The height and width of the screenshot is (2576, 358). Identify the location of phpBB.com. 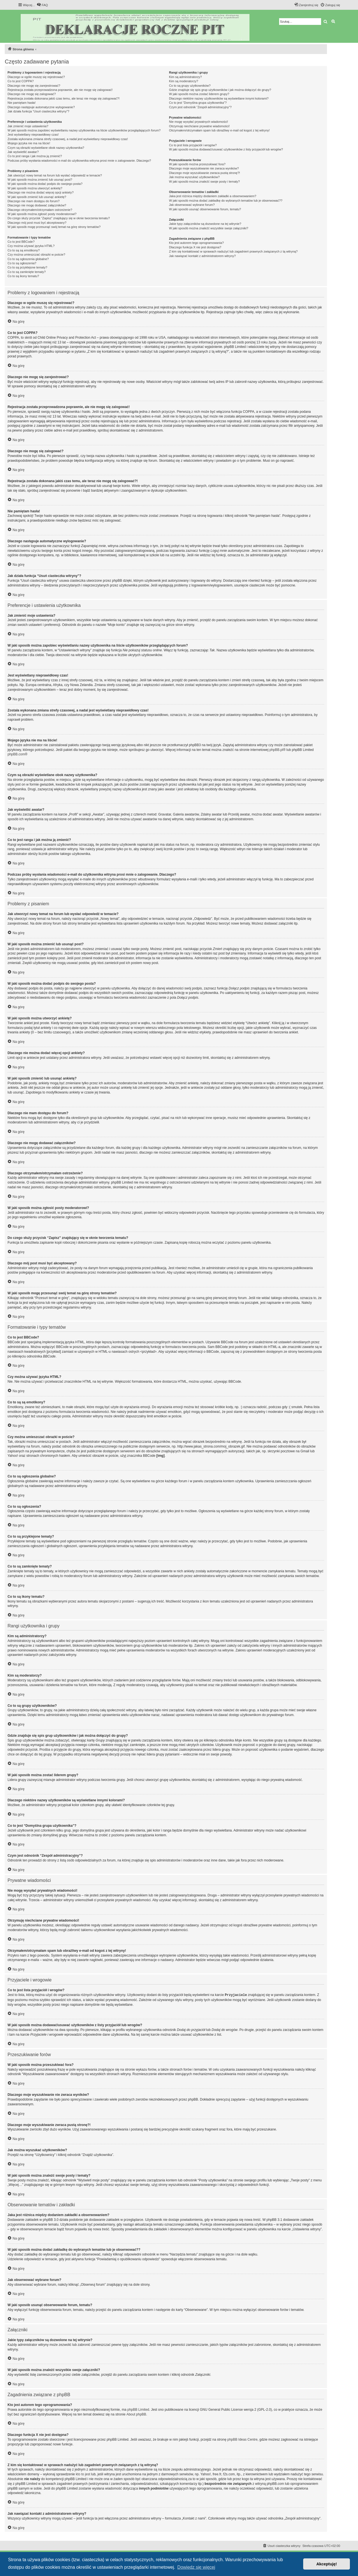
(16, 754).